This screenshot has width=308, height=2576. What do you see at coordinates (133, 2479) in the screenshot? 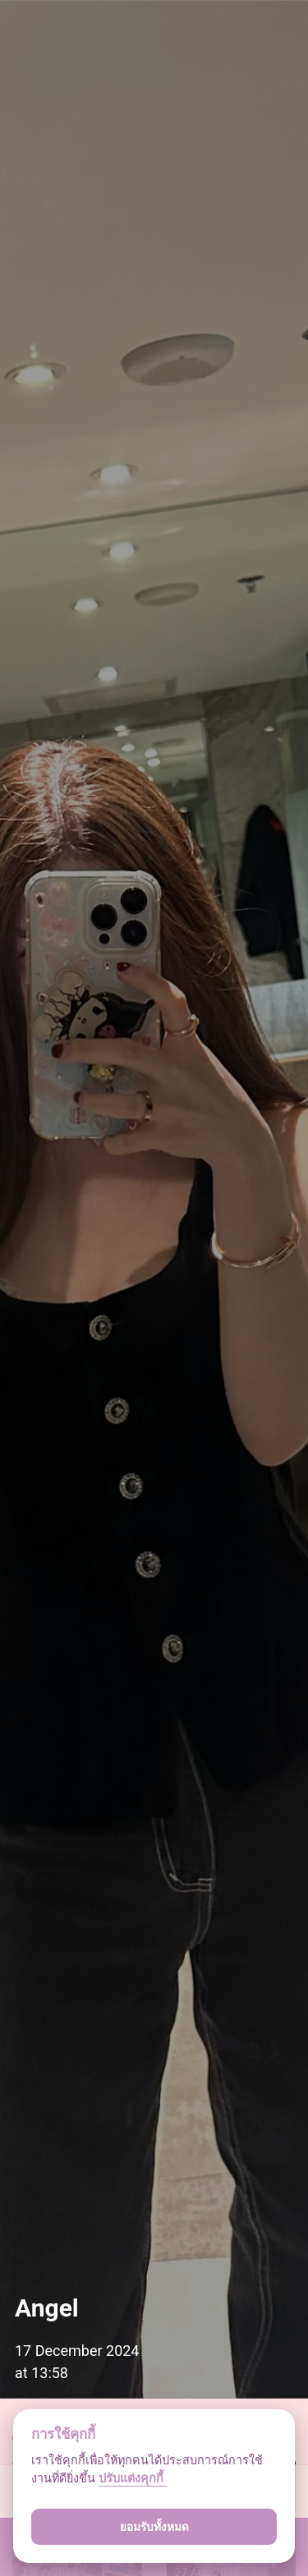
I see `ปรับแต่งคุกกี้` at bounding box center [133, 2479].